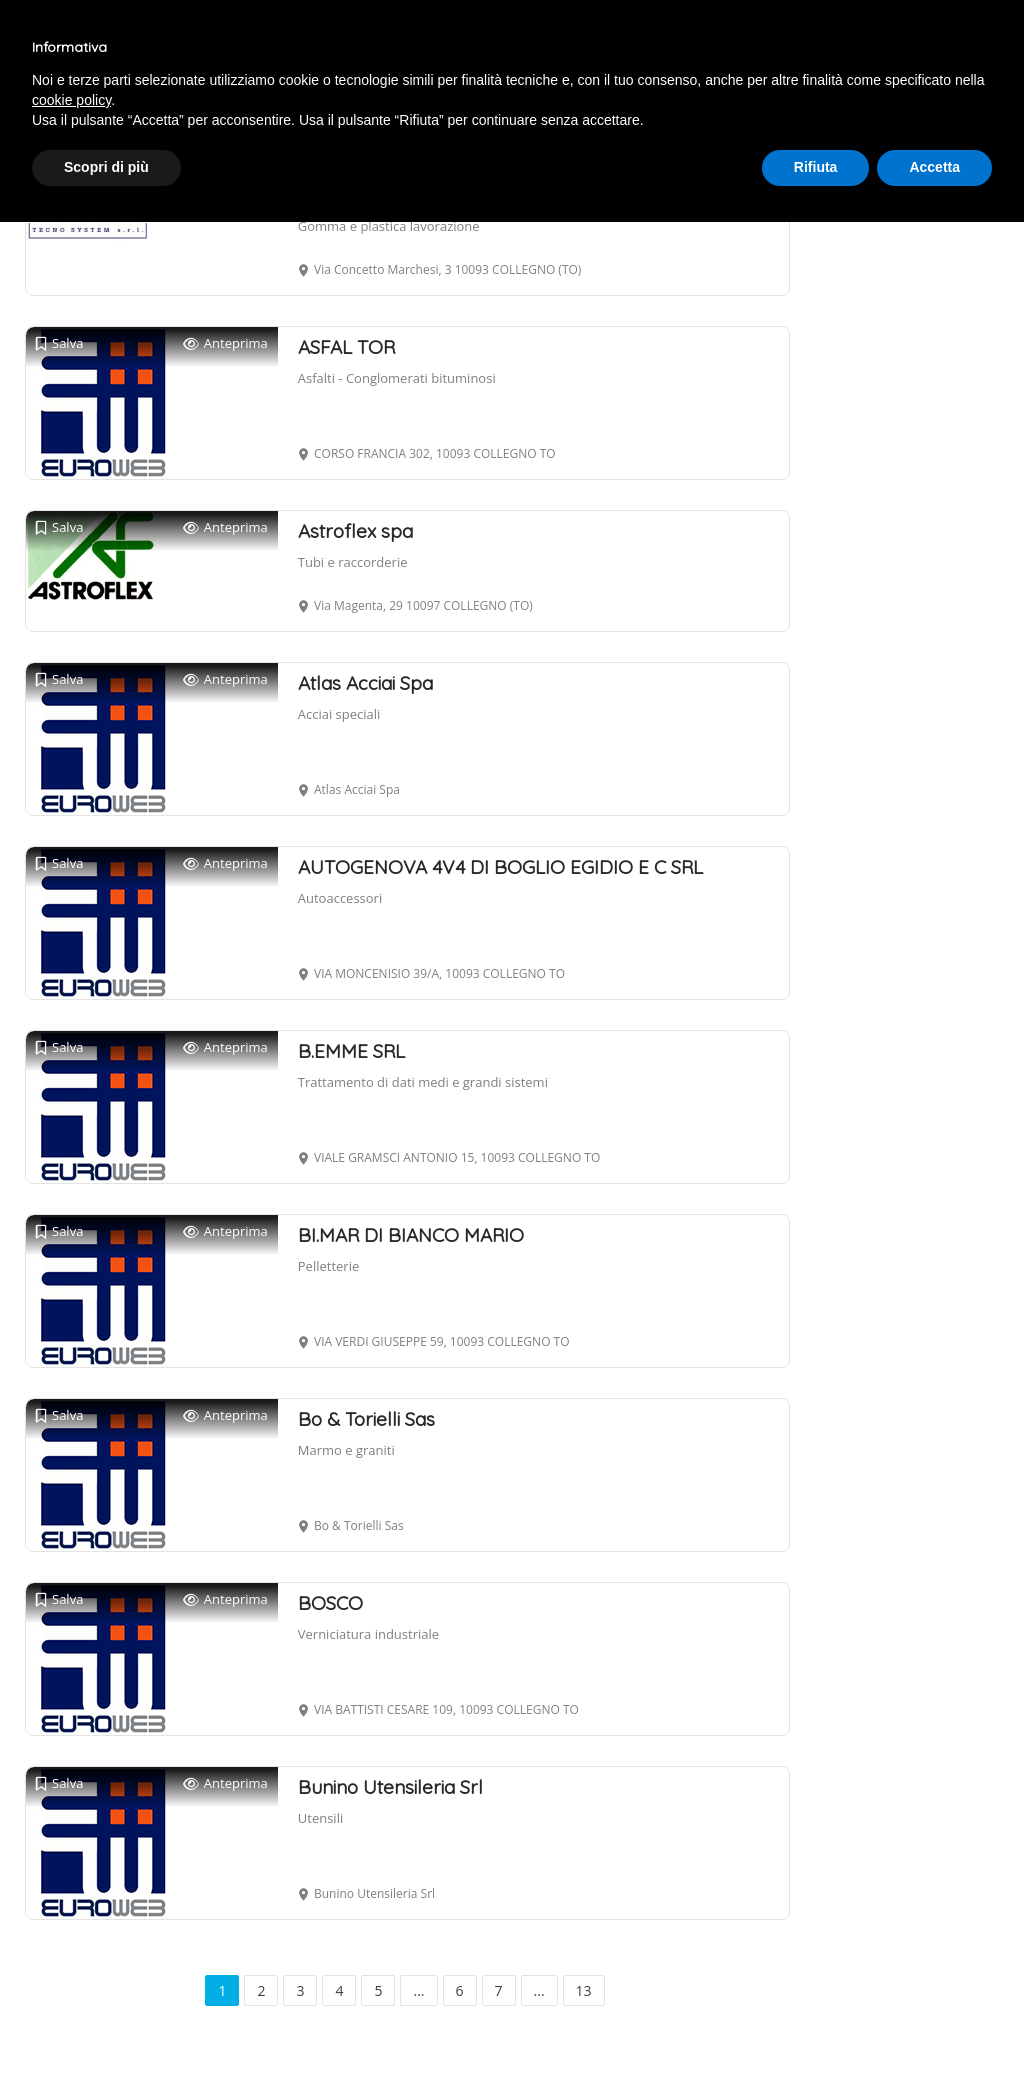 The height and width of the screenshot is (2096, 1024). What do you see at coordinates (390, 1787) in the screenshot?
I see `Bunino Utensileria Srl` at bounding box center [390, 1787].